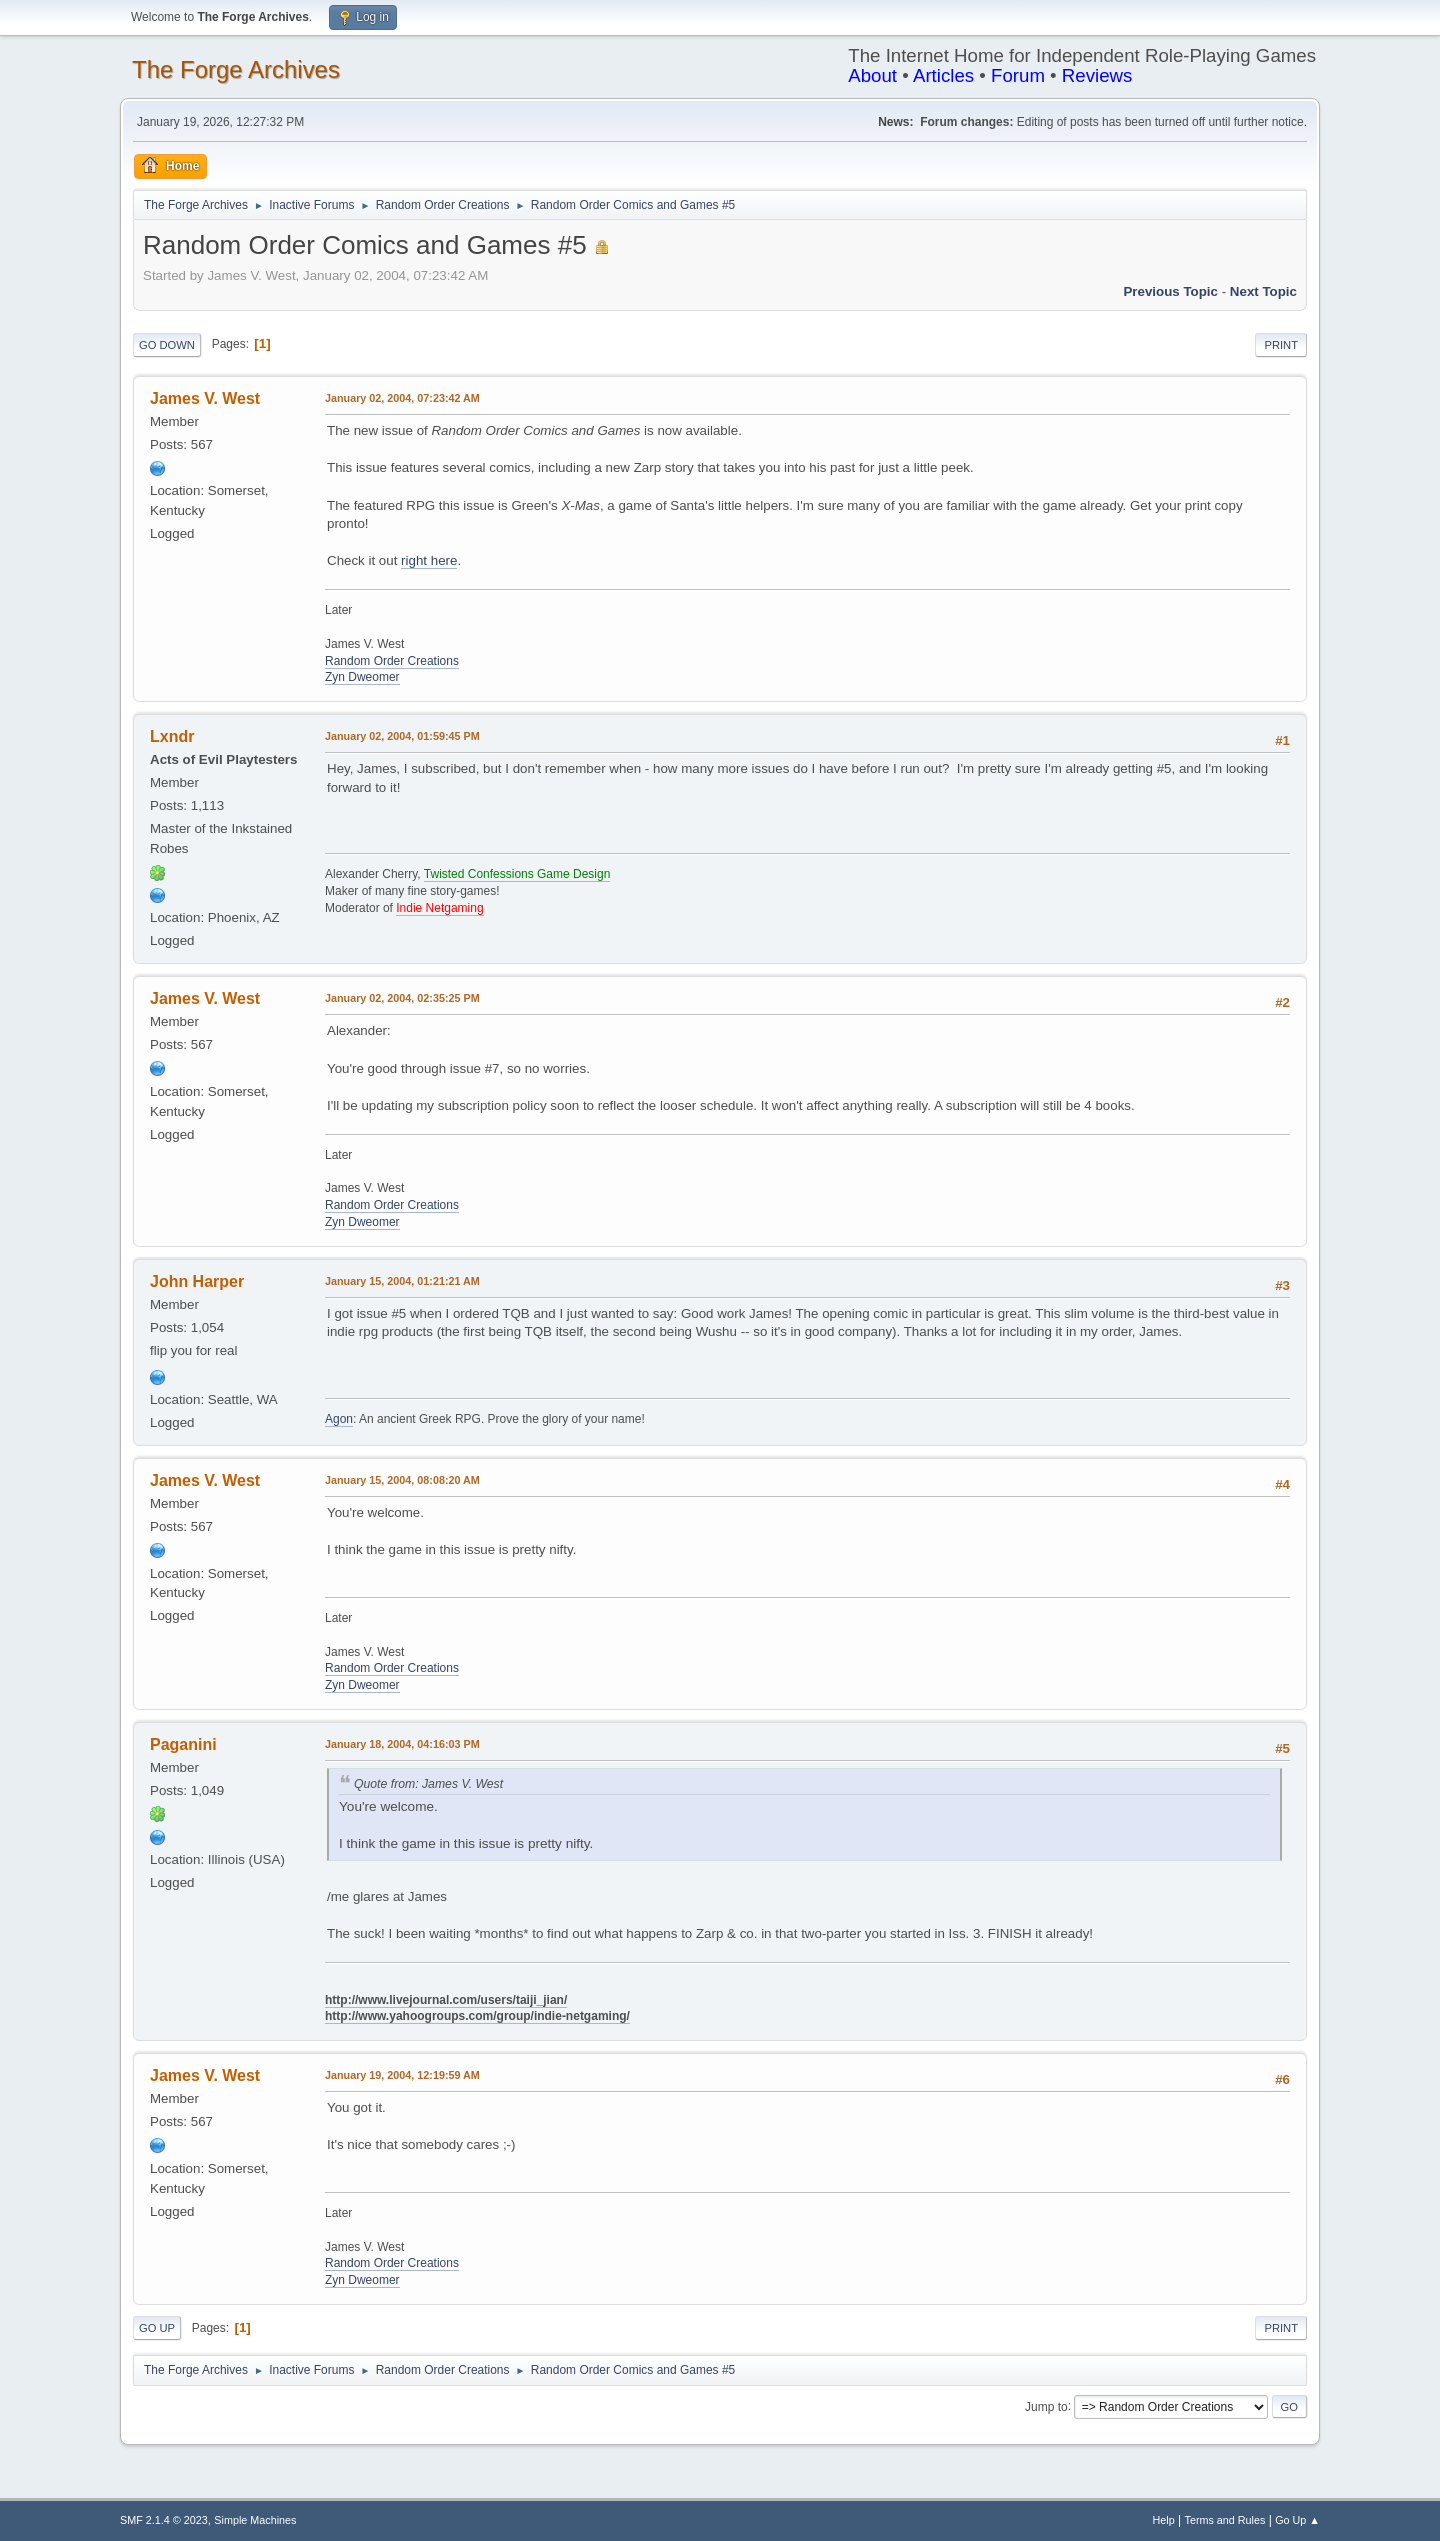  I want to click on January 15, 2004, 01:21:21 AM, so click(402, 1281).